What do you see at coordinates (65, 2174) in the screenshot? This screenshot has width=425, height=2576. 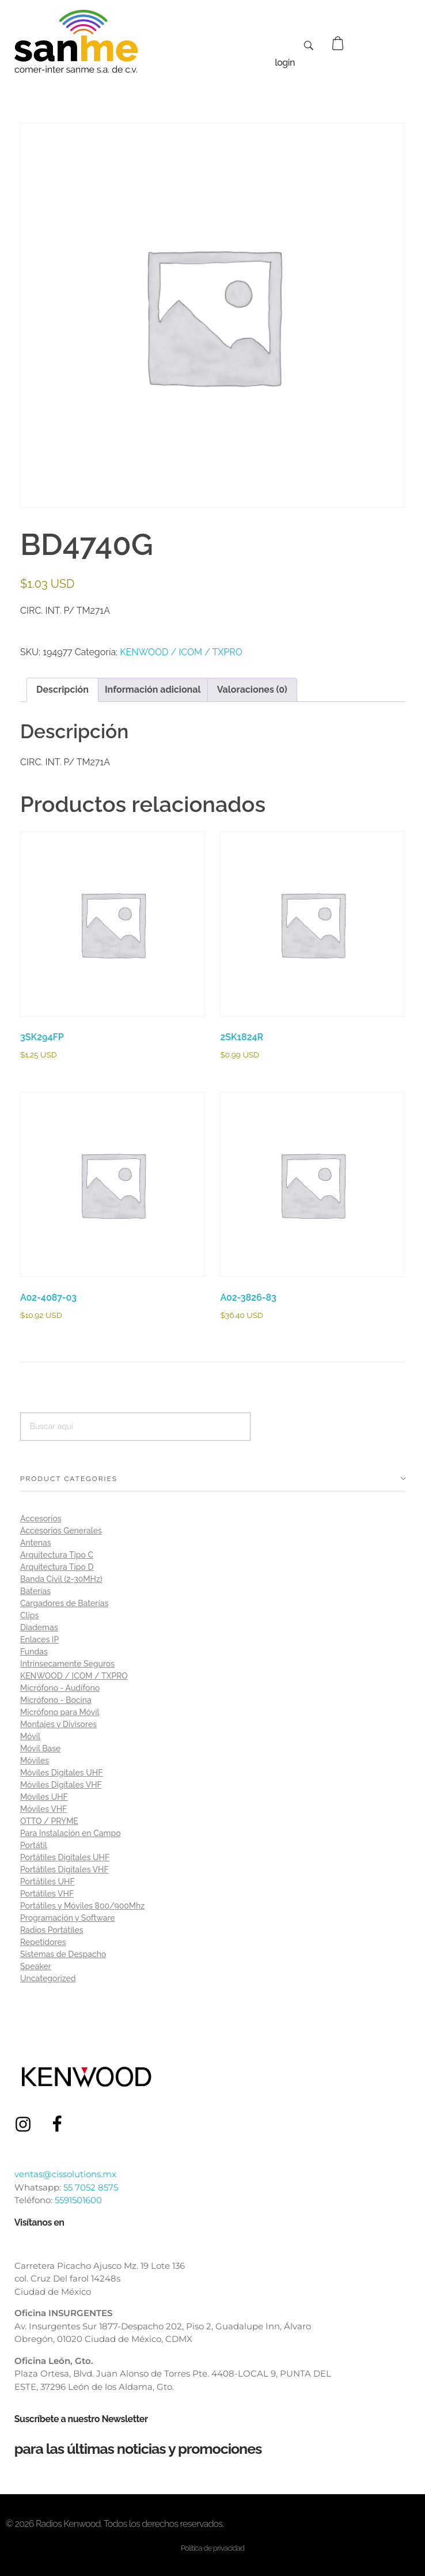 I see `ventas@cissolutions.mx` at bounding box center [65, 2174].